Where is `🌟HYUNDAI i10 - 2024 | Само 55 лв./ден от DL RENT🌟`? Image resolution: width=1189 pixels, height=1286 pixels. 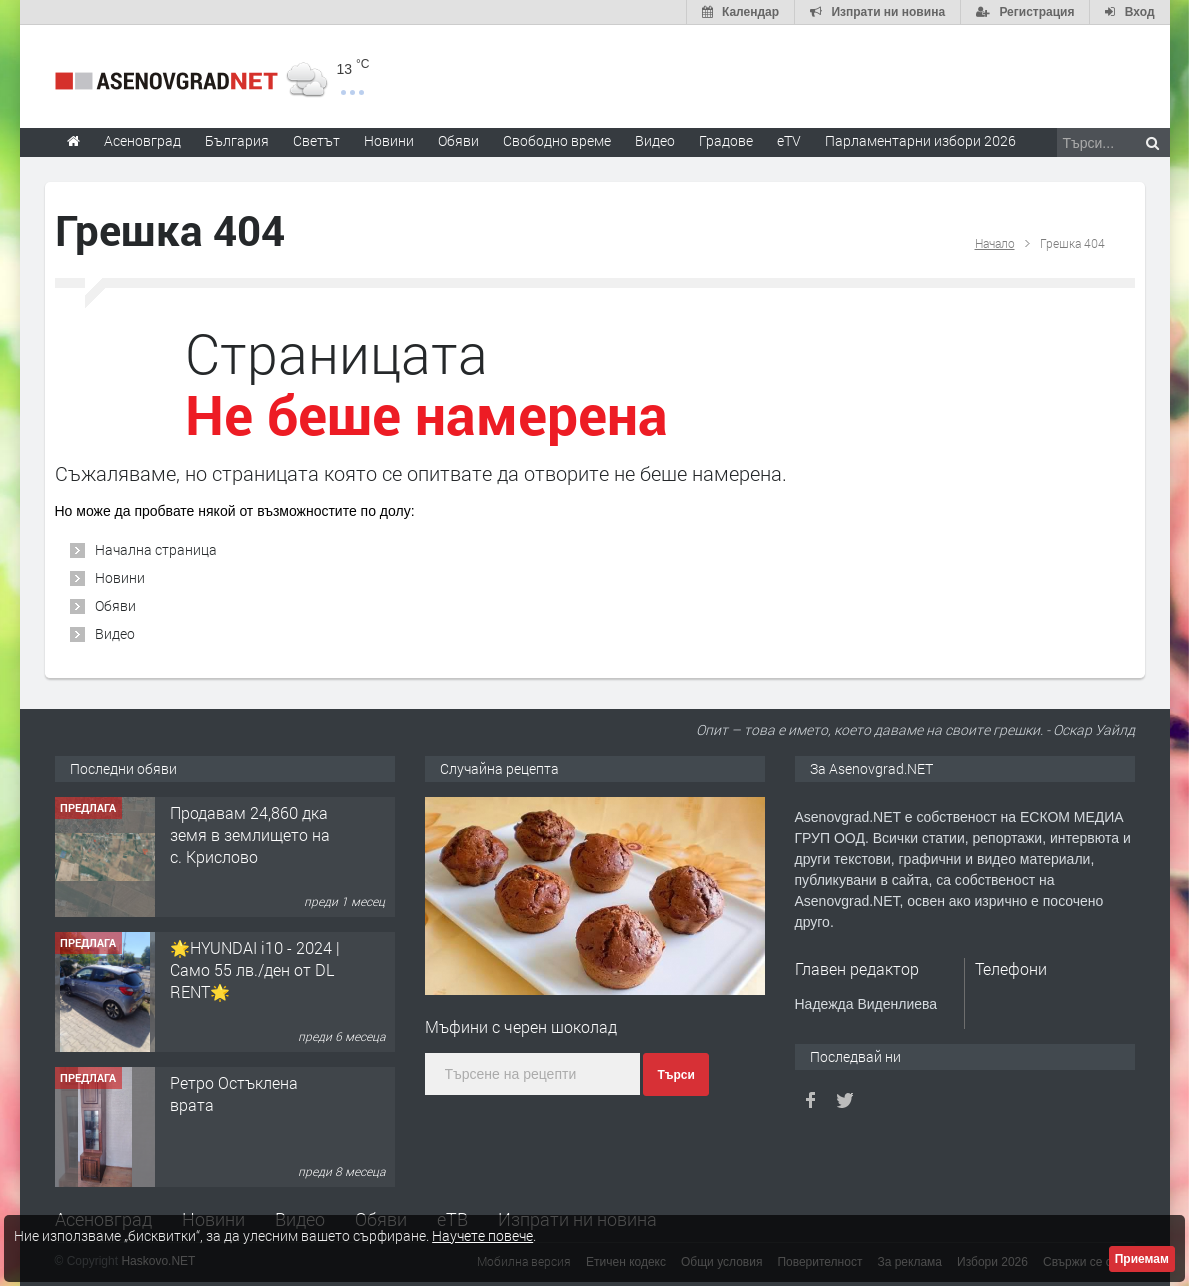 🌟HYUNDAI i10 - 2024 | Само 55 лв./ден от DL RENT🌟 is located at coordinates (255, 970).